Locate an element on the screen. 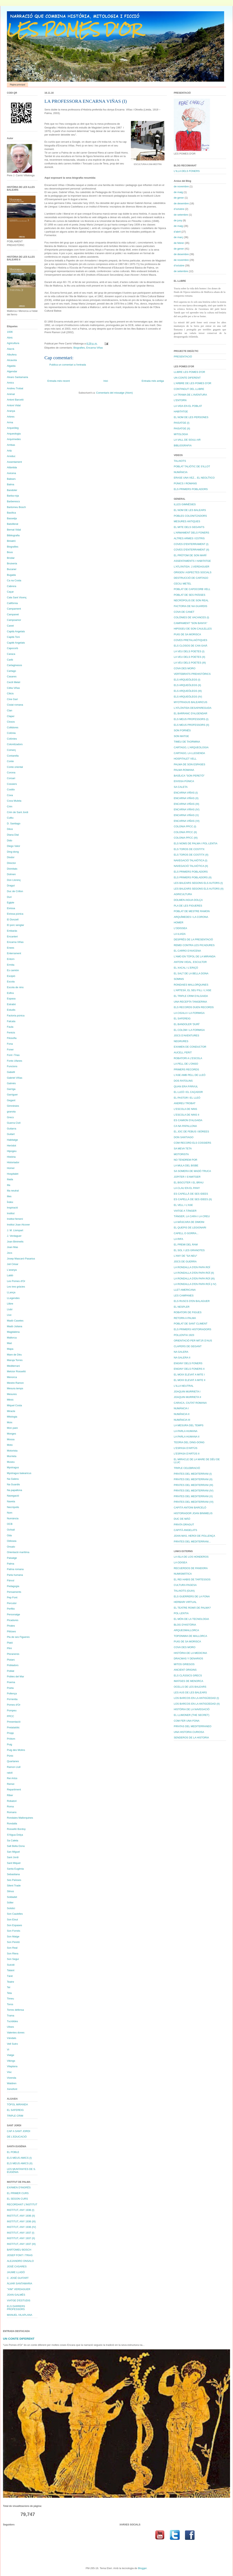 This screenshot has width=233, height=2576. LA MULA DEL BISBE is located at coordinates (186, 1165).